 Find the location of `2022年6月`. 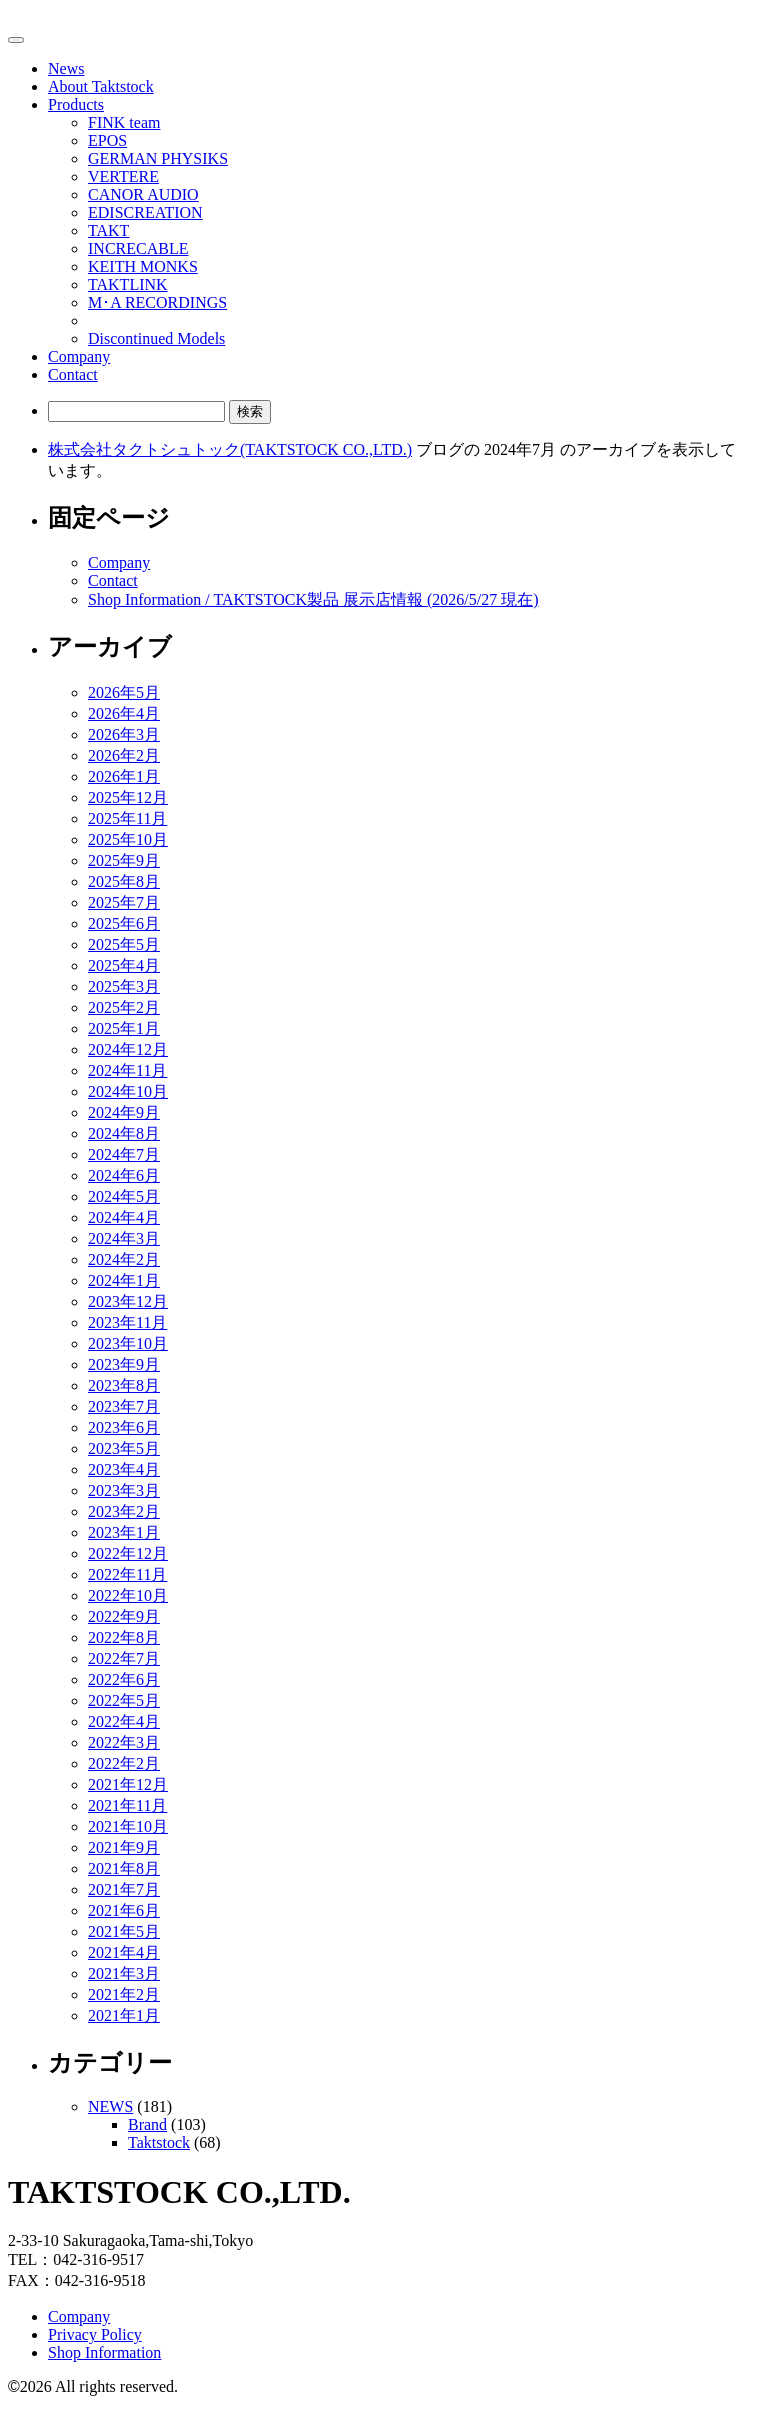

2022年6月 is located at coordinates (124, 1679).